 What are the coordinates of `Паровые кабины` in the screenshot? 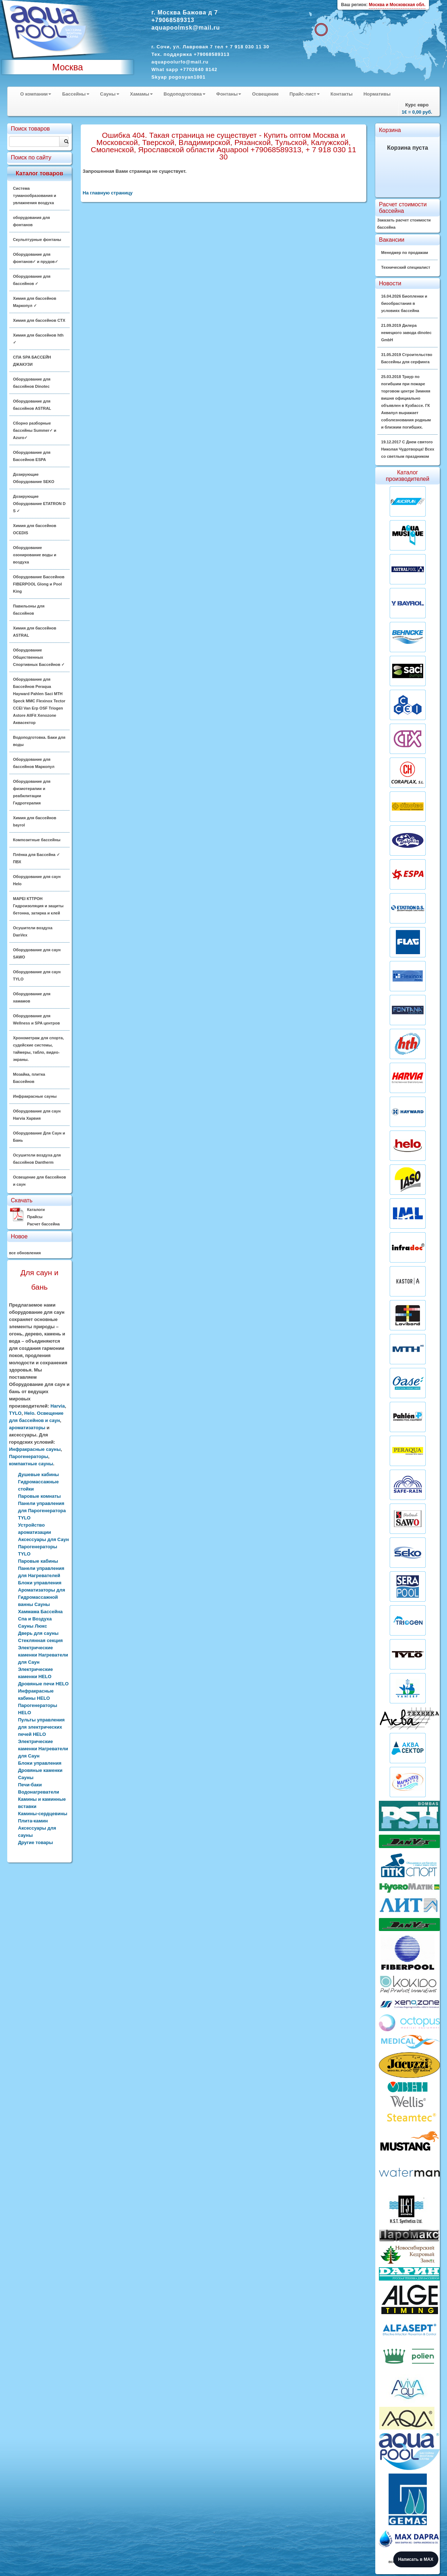 It's located at (38, 1561).